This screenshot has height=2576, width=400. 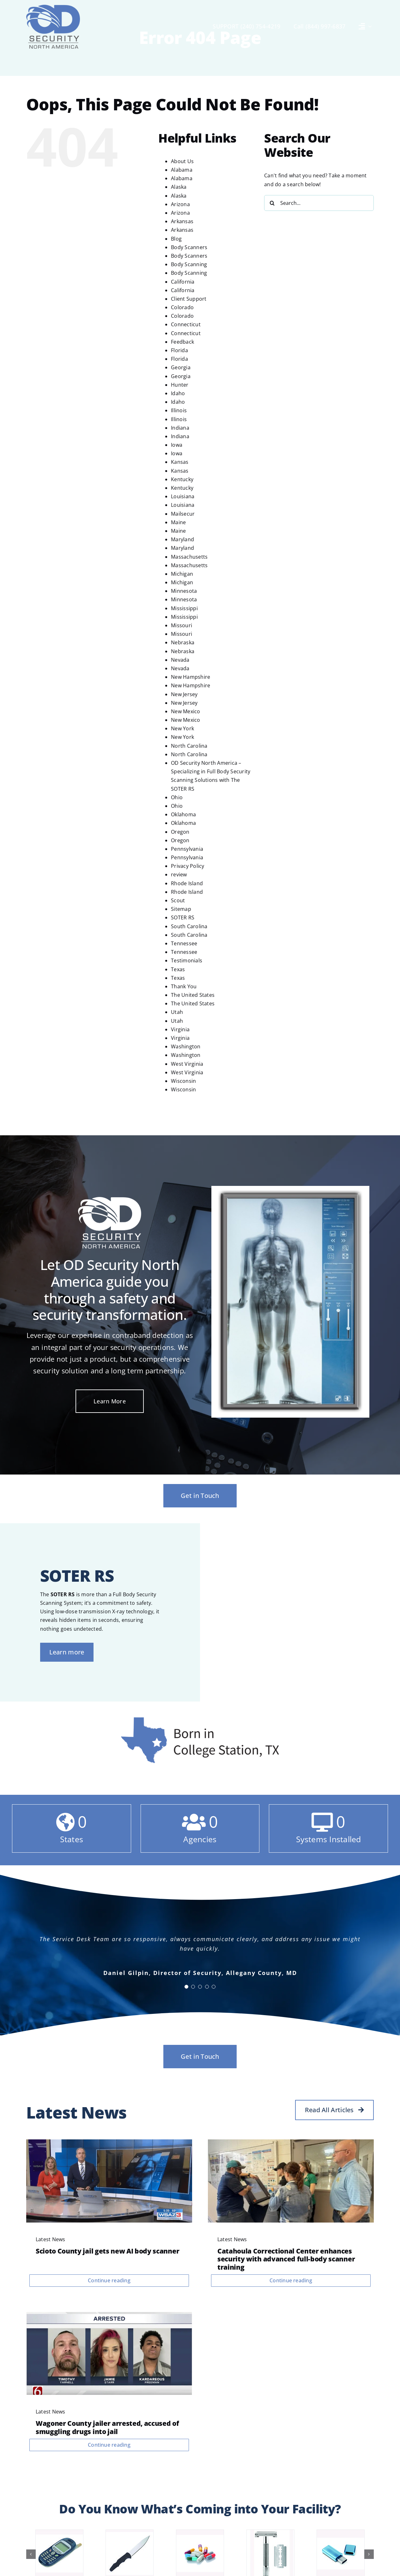 I want to click on Indiana, so click(x=180, y=427).